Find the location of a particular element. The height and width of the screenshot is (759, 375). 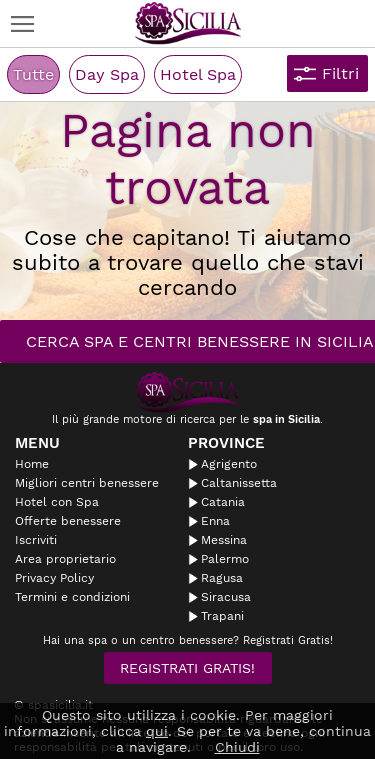

Hotel Spa is located at coordinates (198, 74).